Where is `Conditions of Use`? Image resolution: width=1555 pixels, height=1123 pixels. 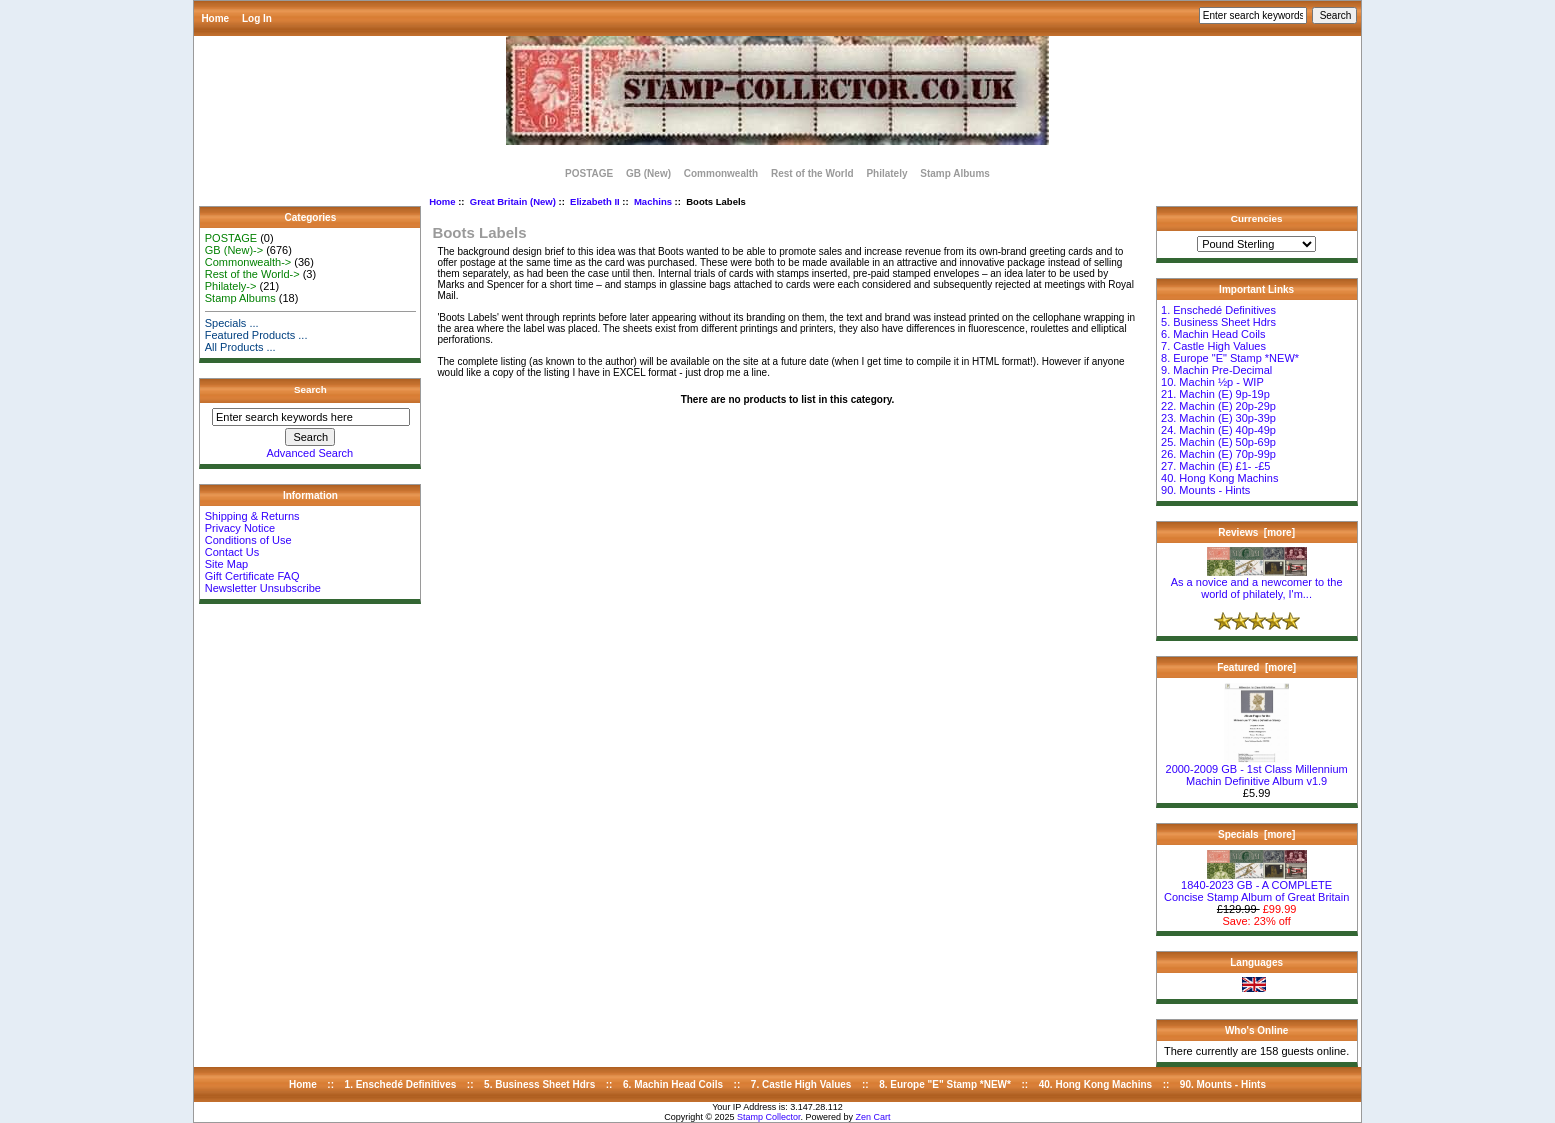 Conditions of Use is located at coordinates (248, 540).